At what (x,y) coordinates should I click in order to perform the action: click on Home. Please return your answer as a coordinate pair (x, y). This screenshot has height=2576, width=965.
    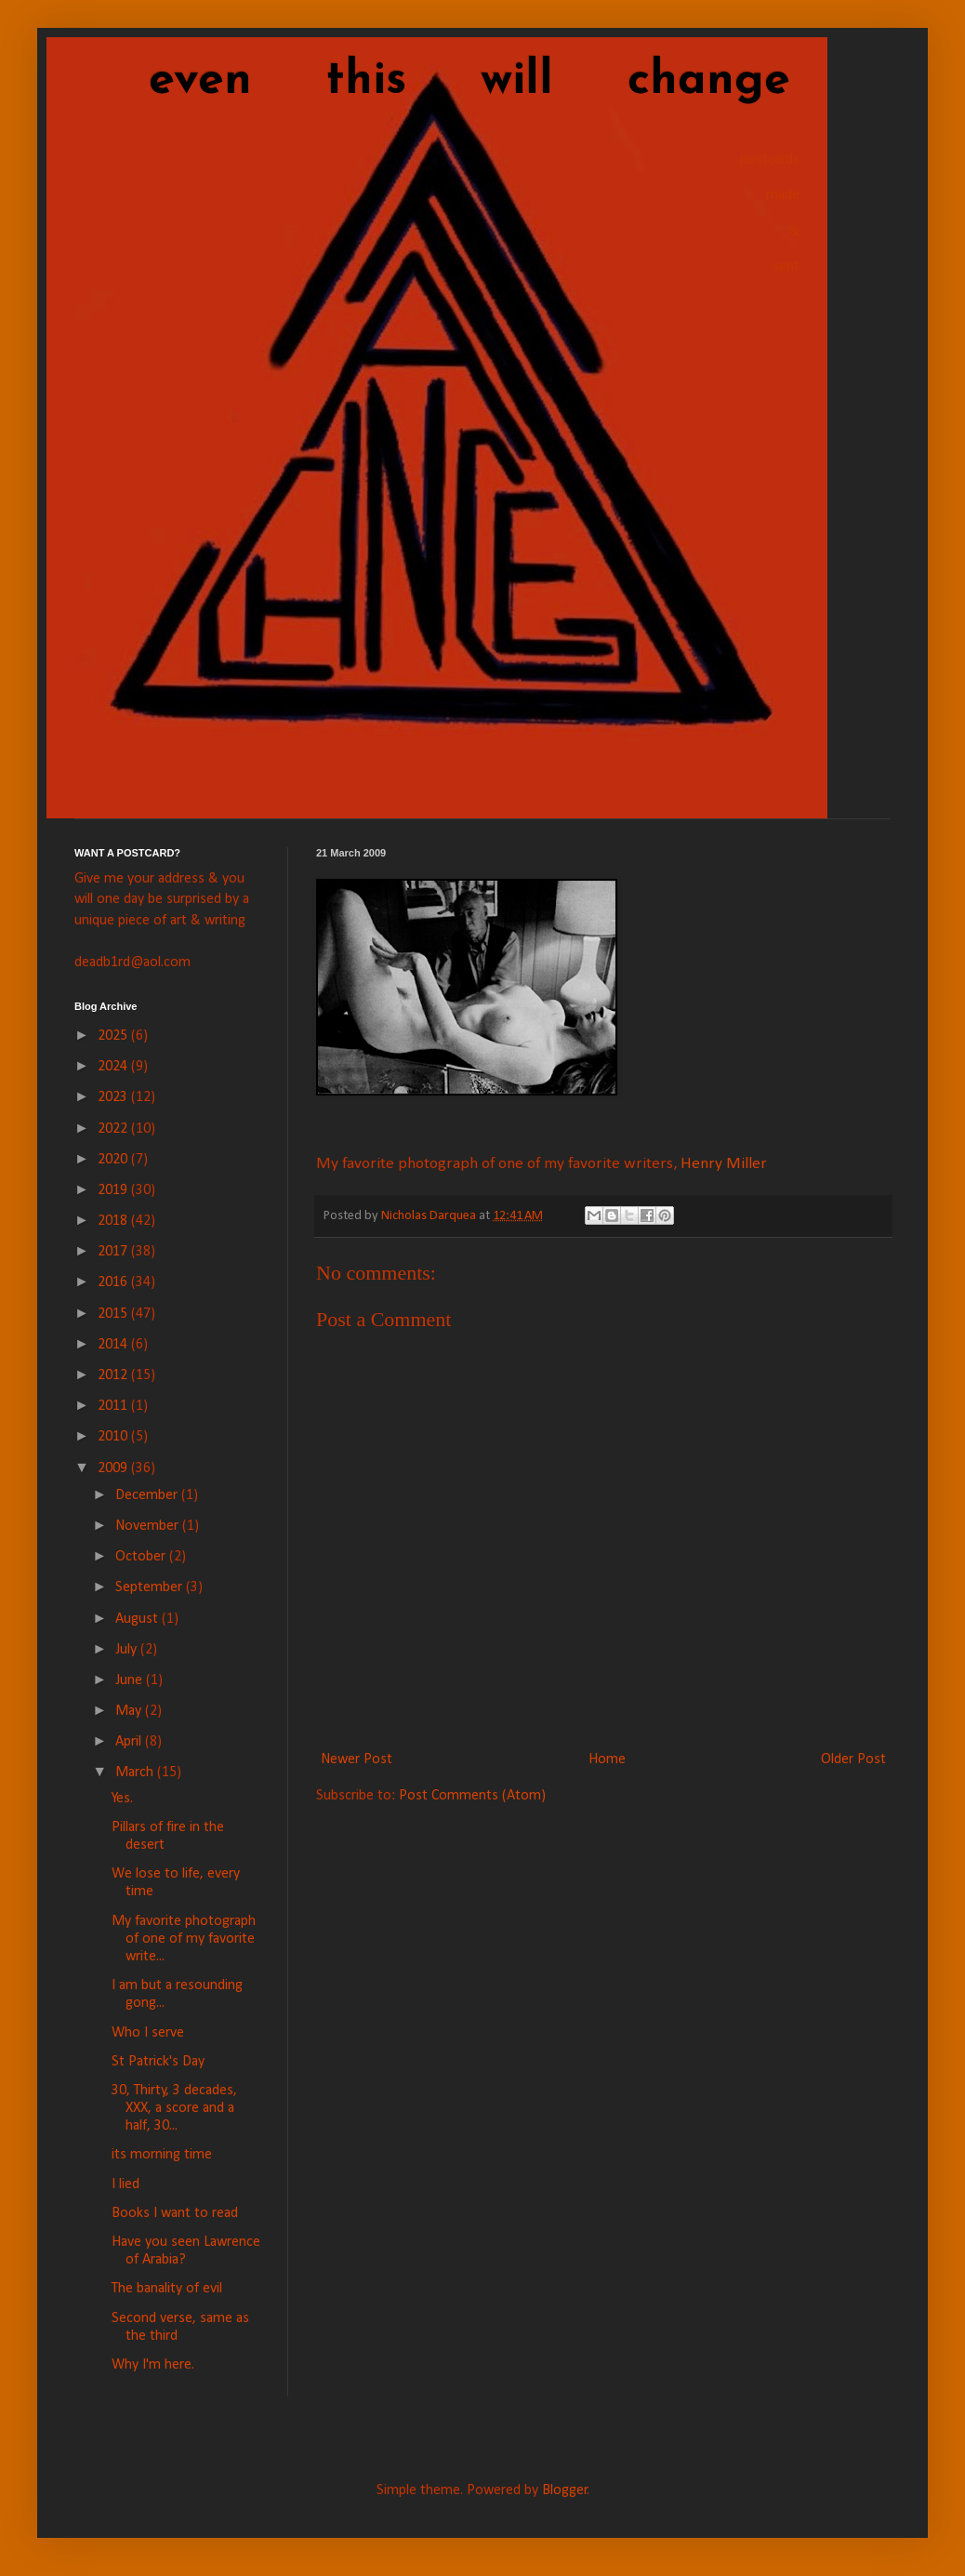
    Looking at the image, I should click on (607, 1759).